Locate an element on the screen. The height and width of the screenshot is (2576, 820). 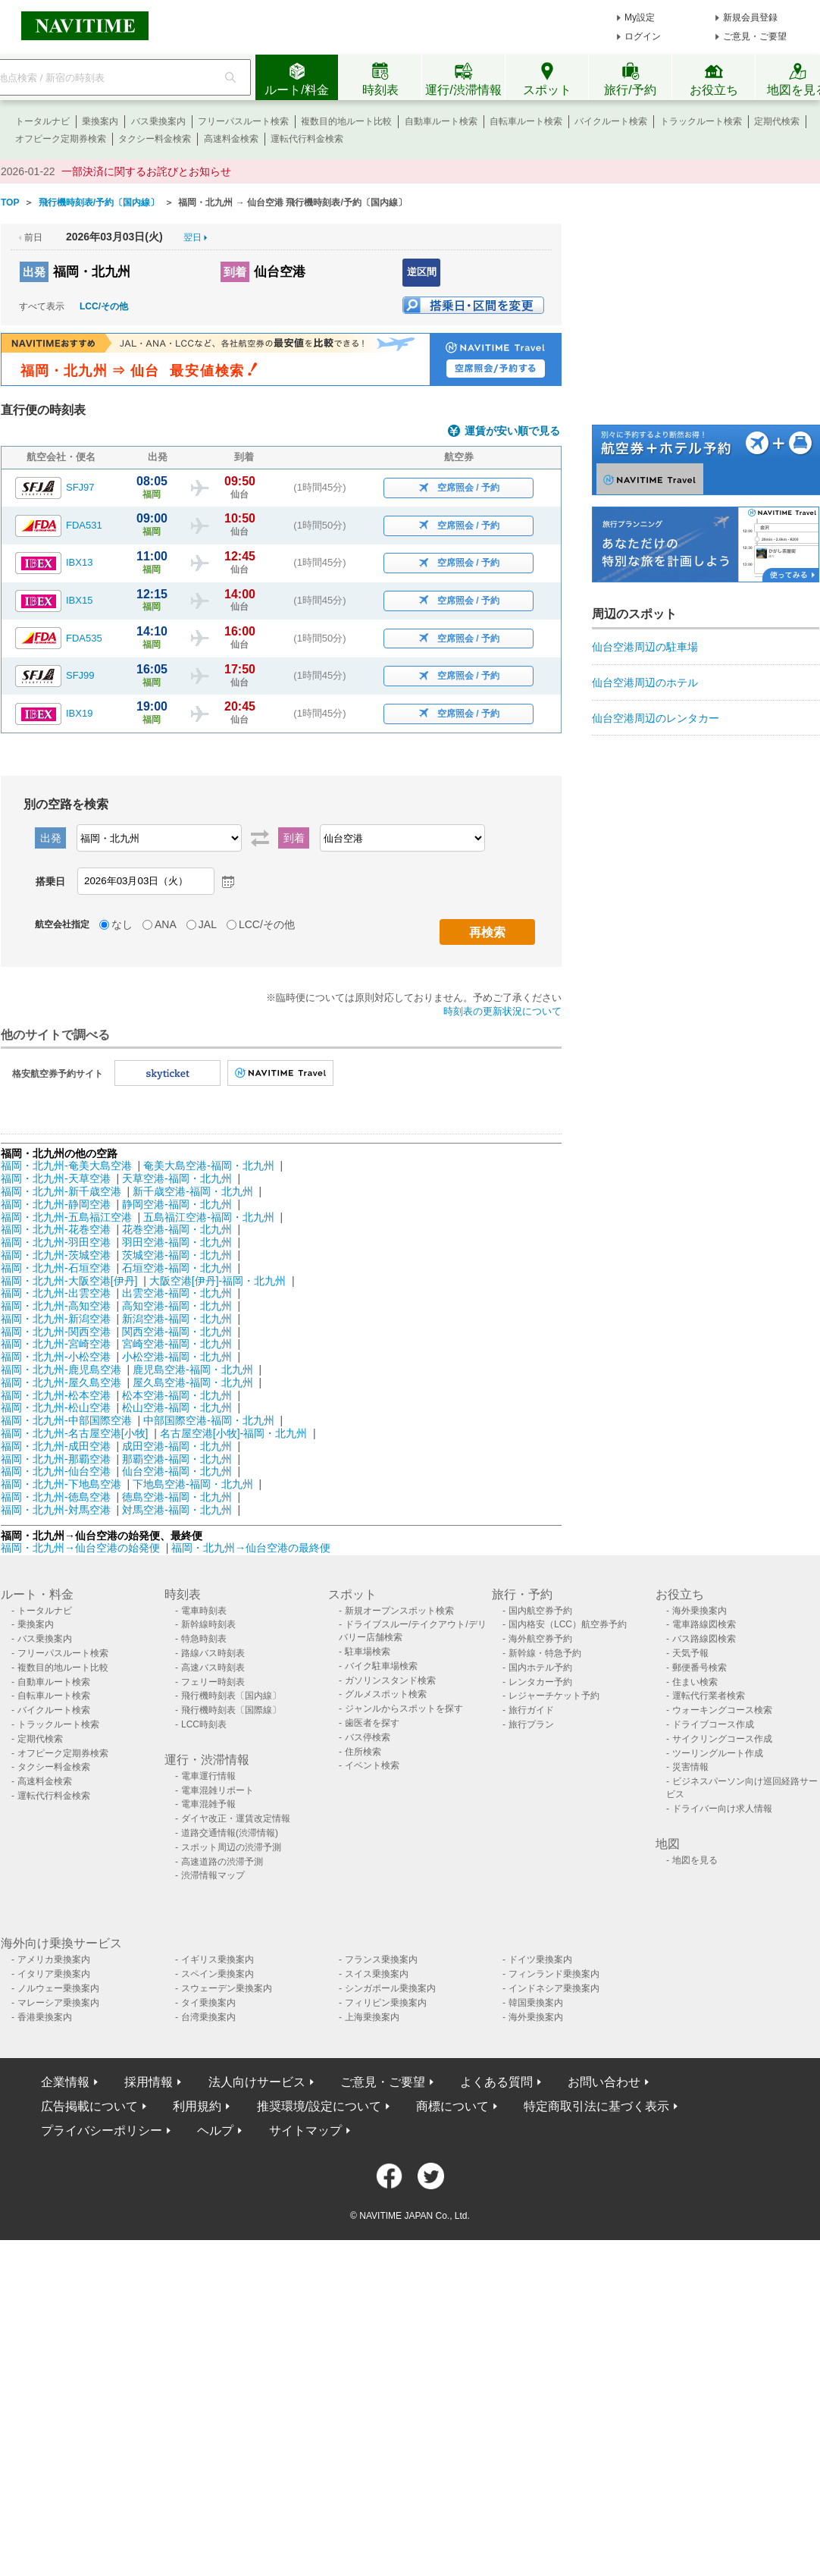
福岡・北九州-対馬空港 is located at coordinates (56, 1510).